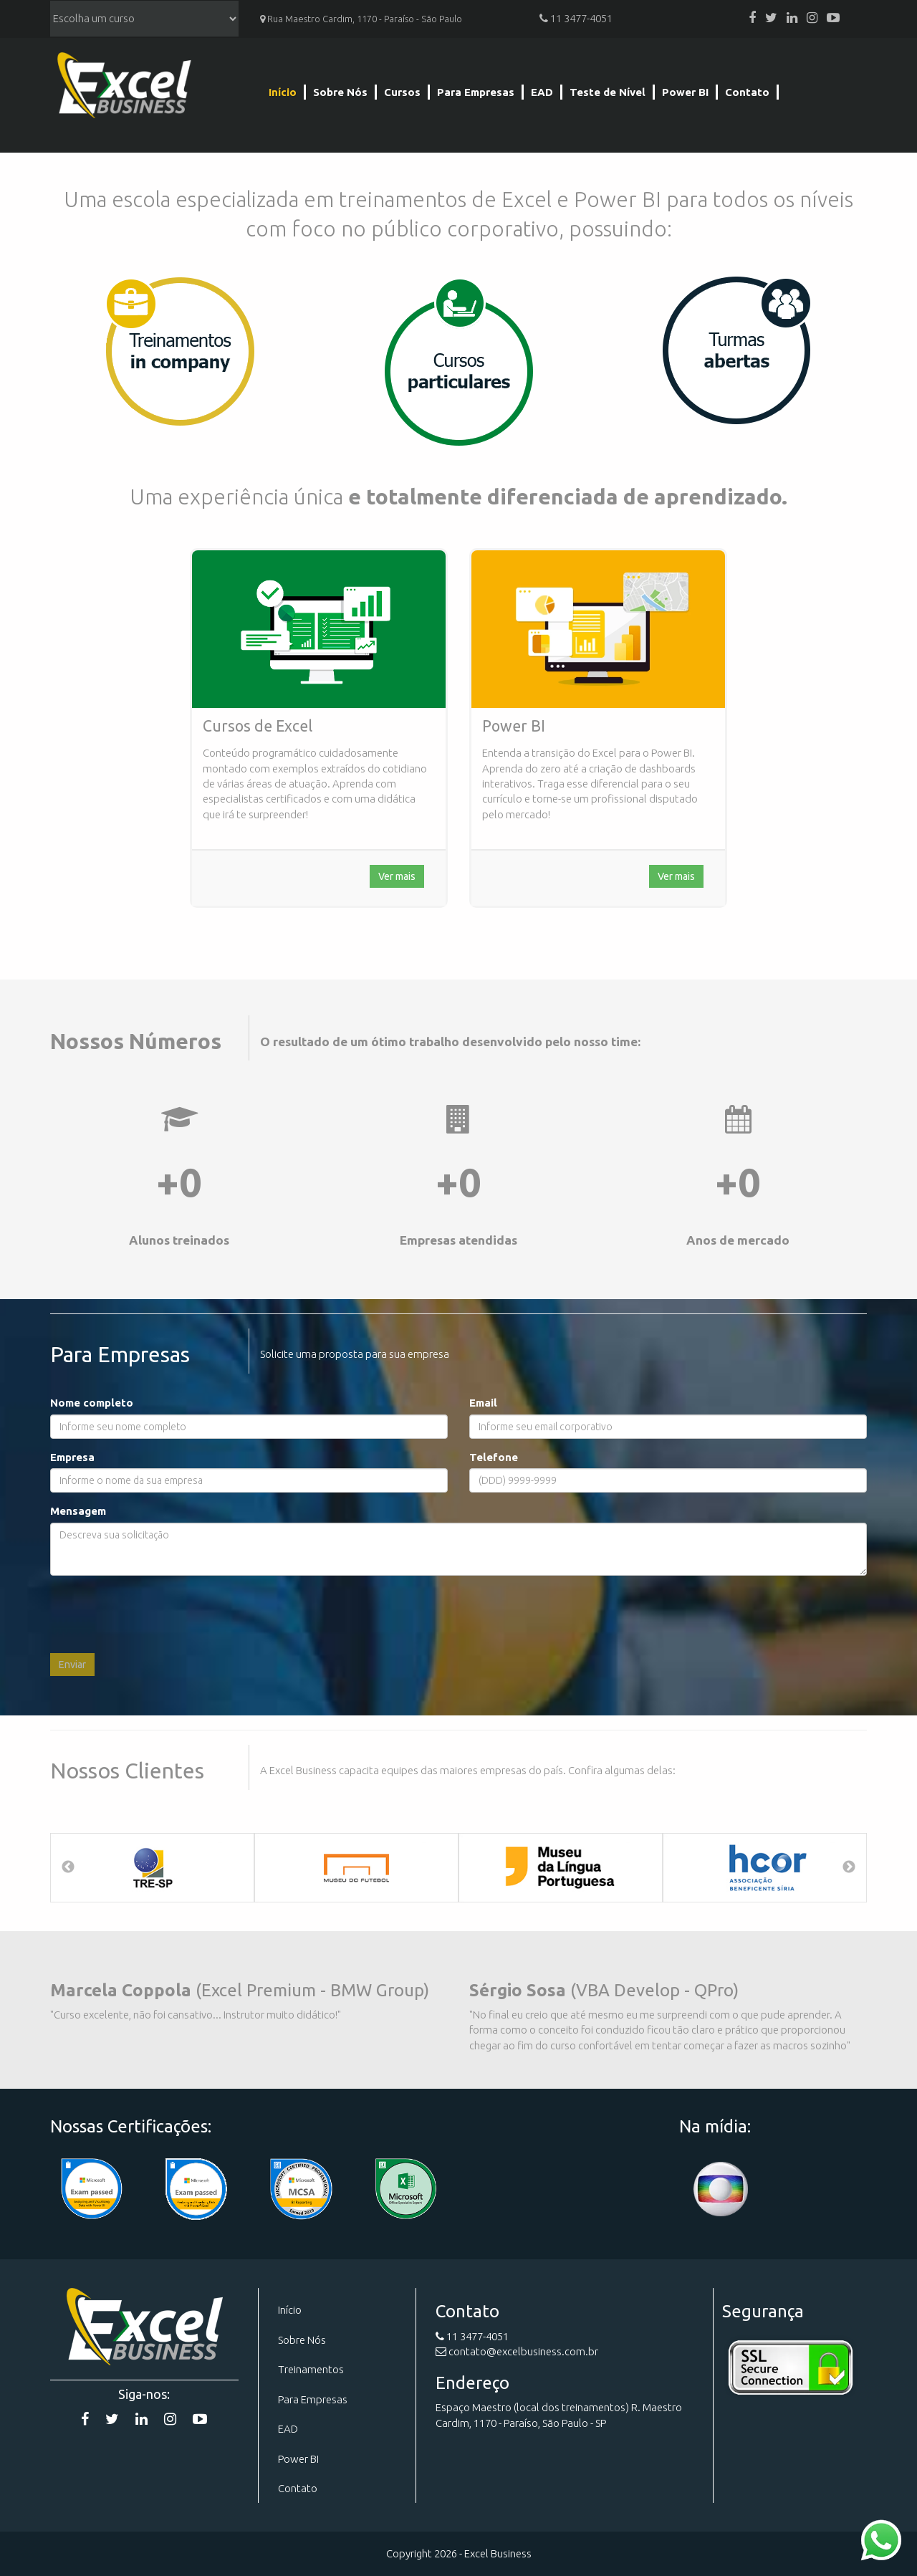 This screenshot has height=2576, width=917. What do you see at coordinates (179, 351) in the screenshot?
I see `[Para Empresas]` at bounding box center [179, 351].